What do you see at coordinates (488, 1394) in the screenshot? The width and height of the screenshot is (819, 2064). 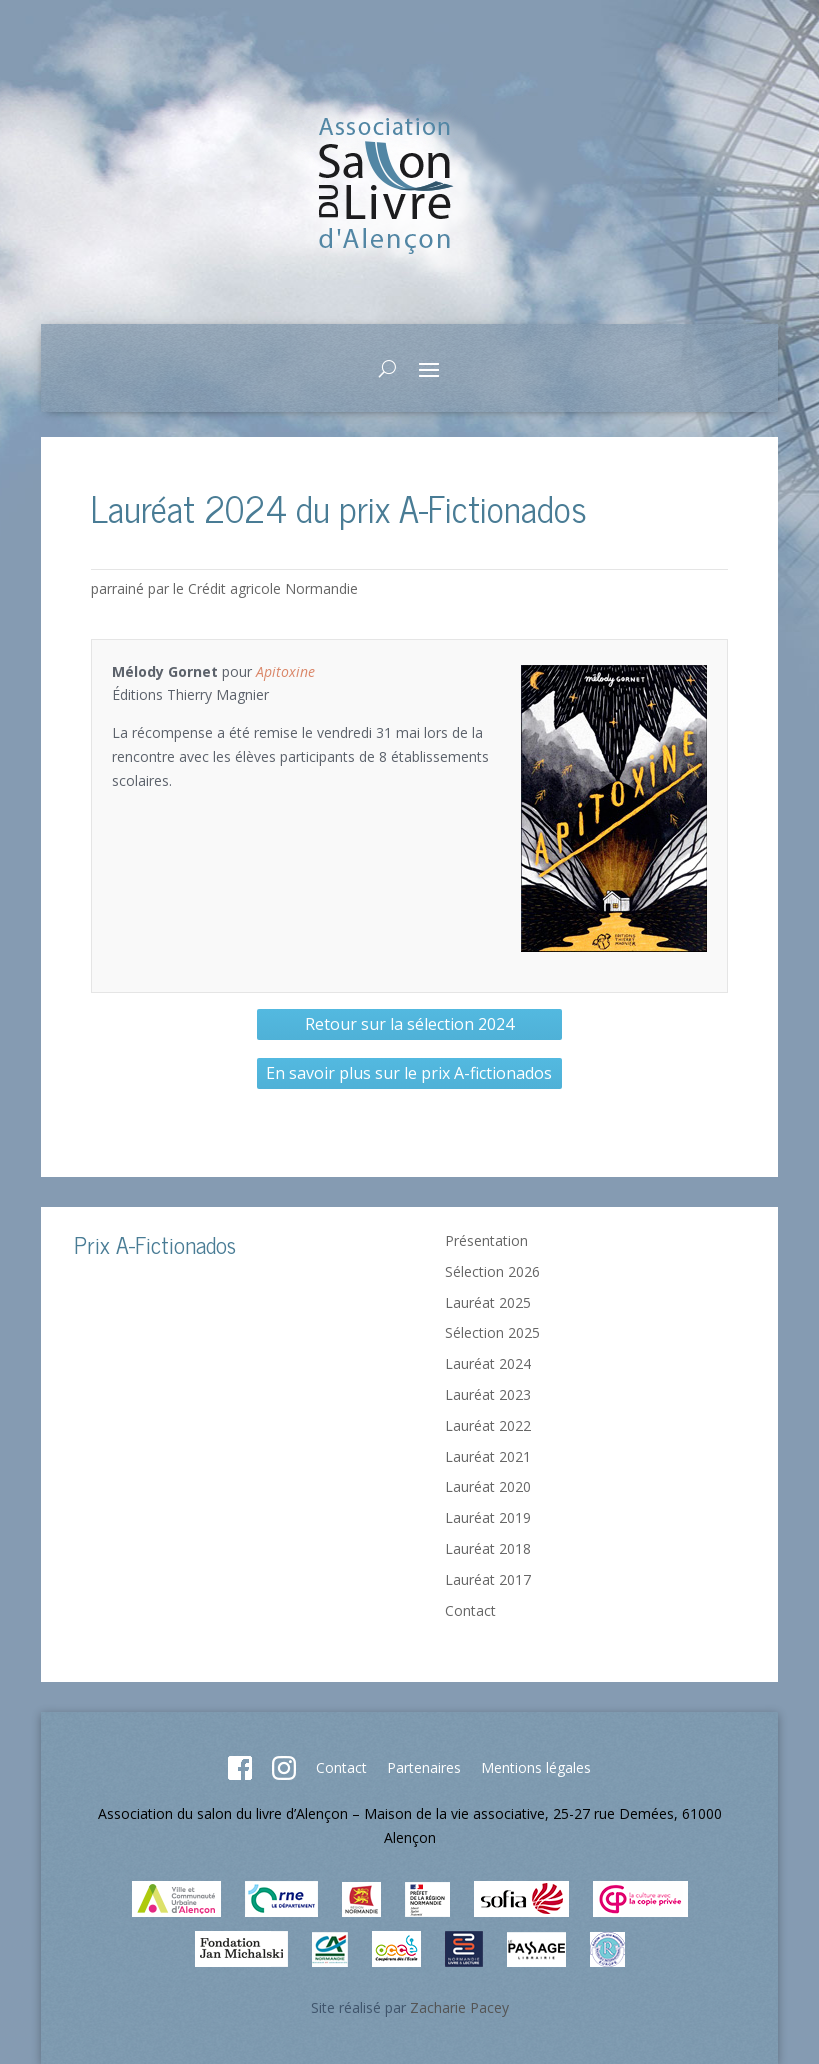 I see `Lauréat 2023` at bounding box center [488, 1394].